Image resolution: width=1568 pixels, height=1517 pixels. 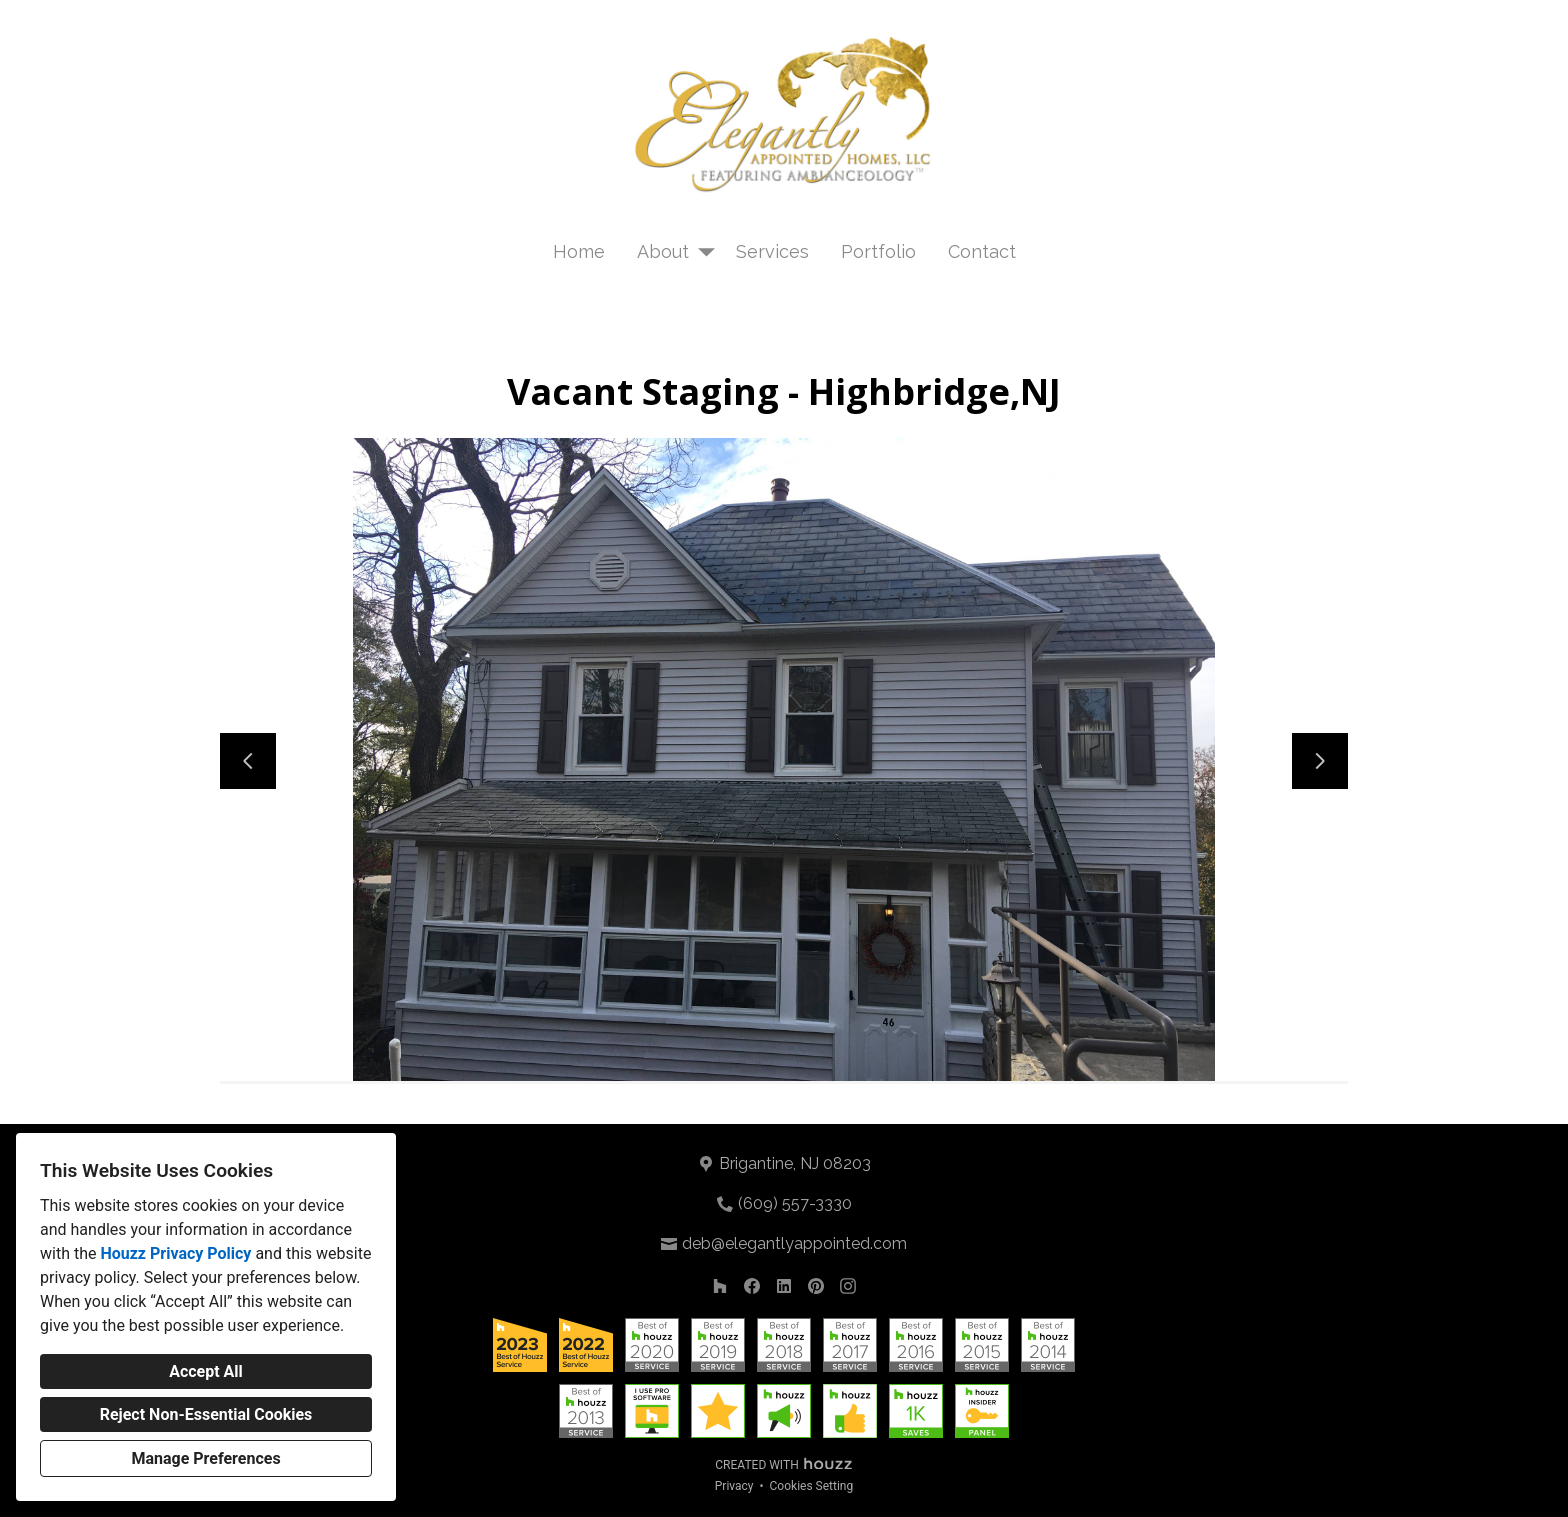 I want to click on Contact, so click(x=982, y=251).